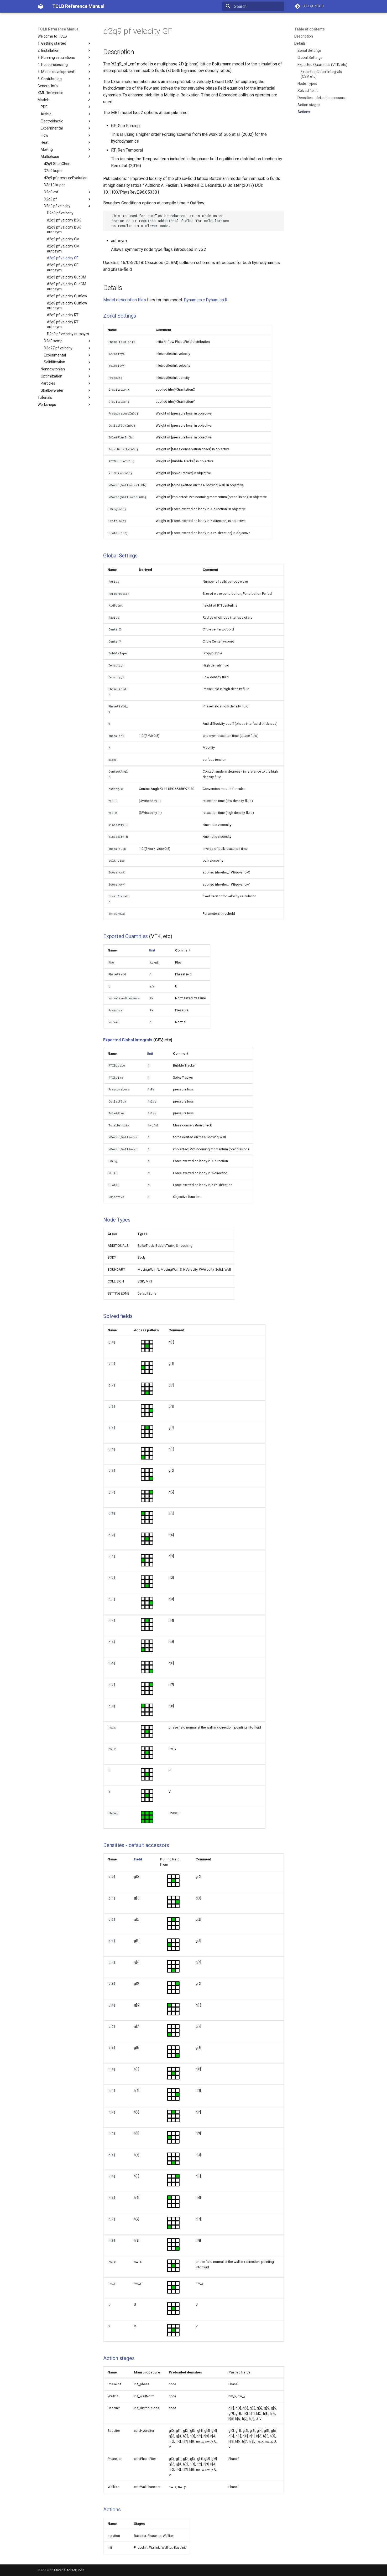 Image resolution: width=387 pixels, height=2576 pixels. What do you see at coordinates (67, 296) in the screenshot?
I see `d2q9 pf velocity Outflow` at bounding box center [67, 296].